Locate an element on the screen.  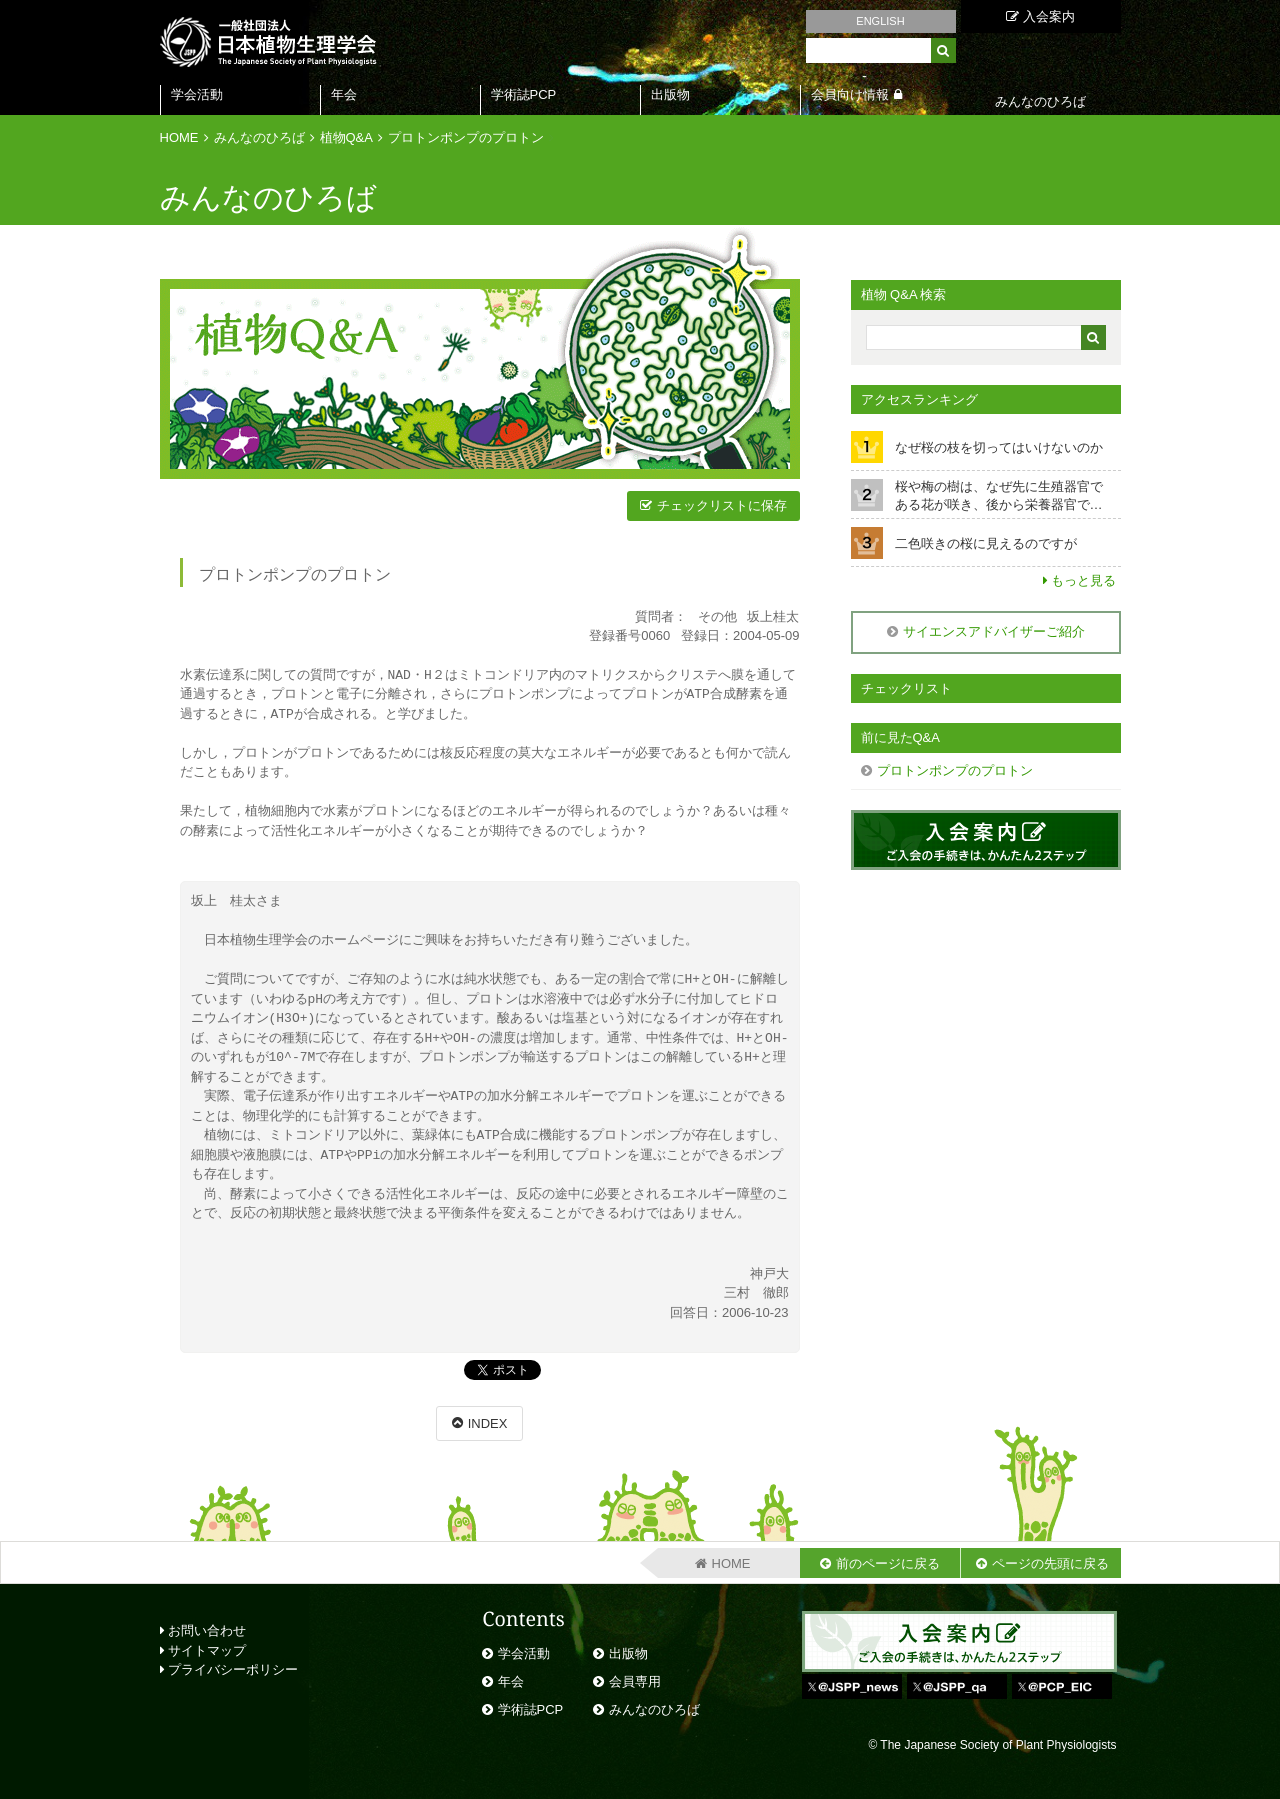
プライバシーポリシー is located at coordinates (229, 1669).